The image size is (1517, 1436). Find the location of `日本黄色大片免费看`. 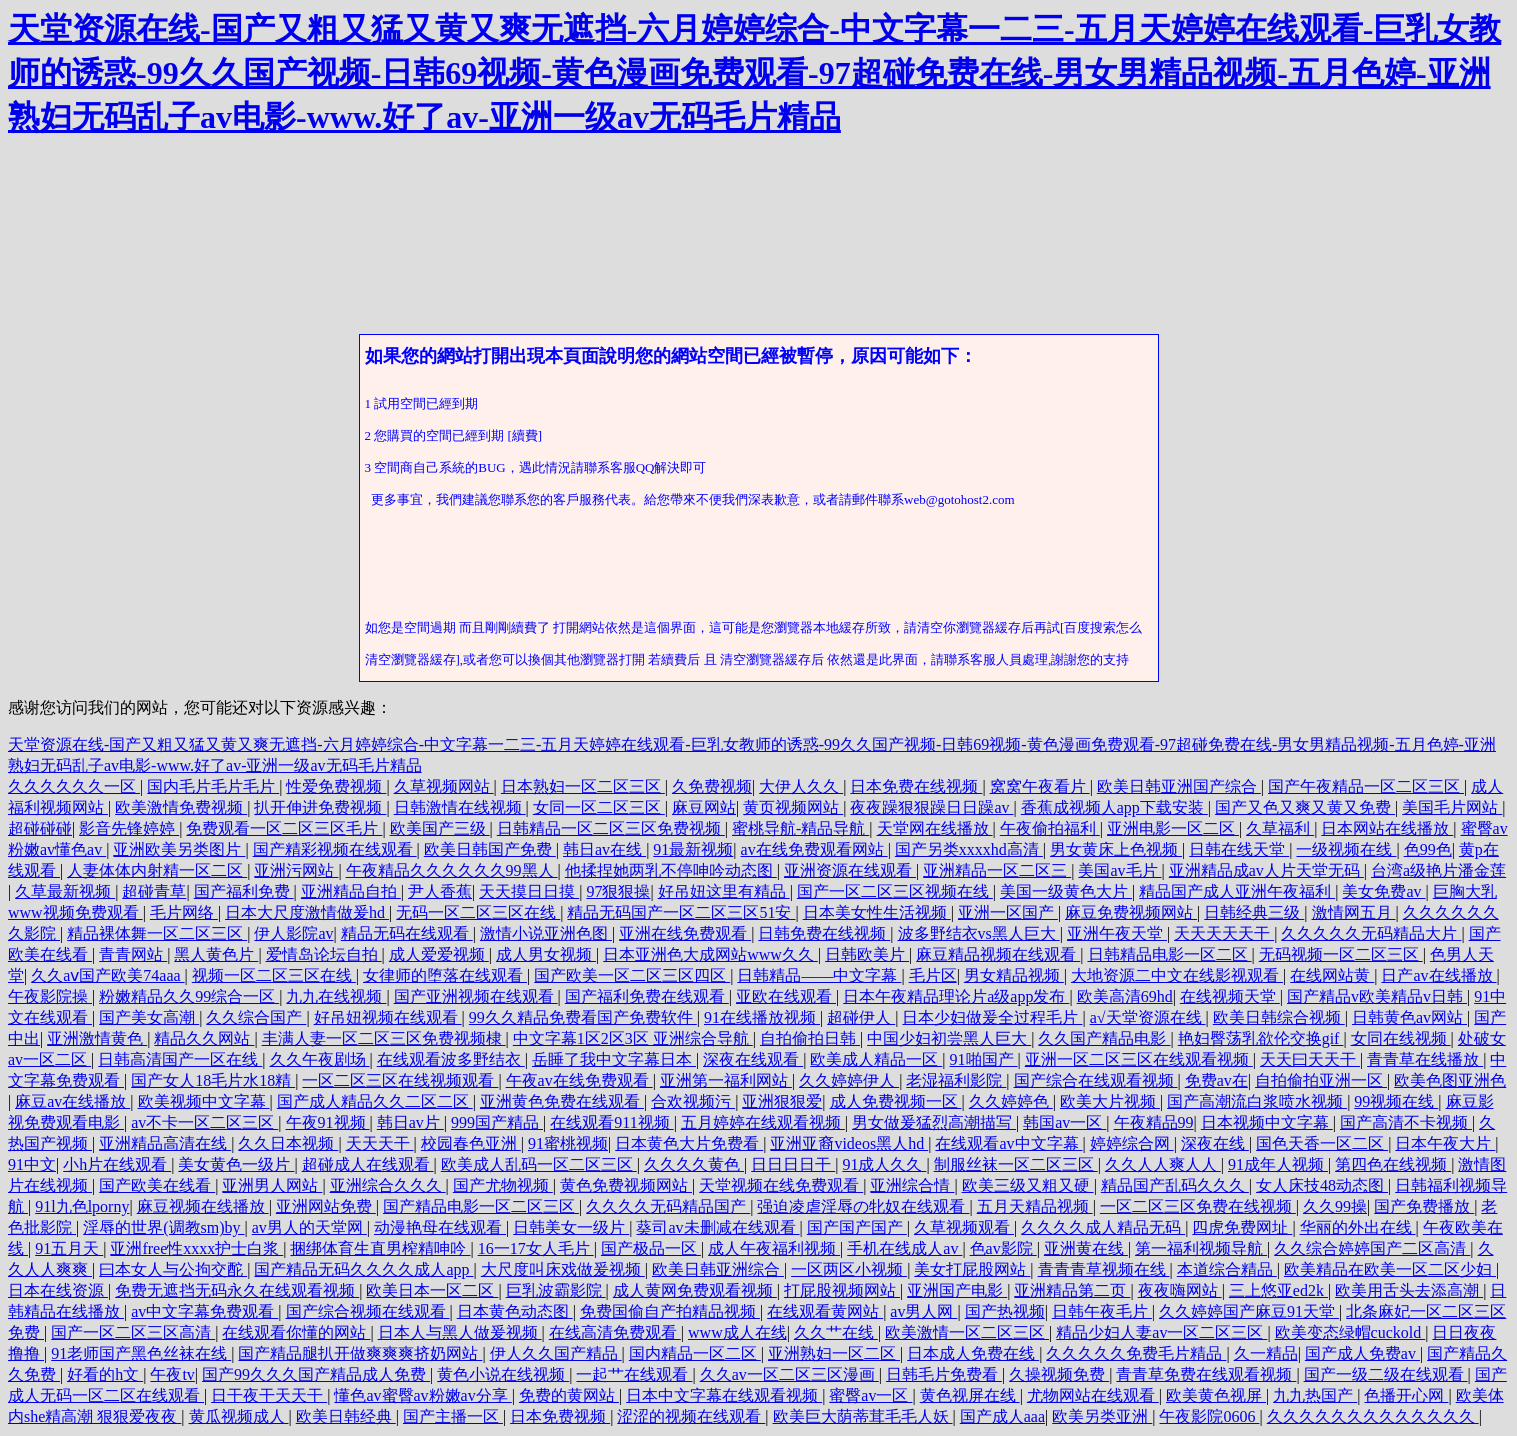

日本黄色大片免费看 is located at coordinates (689, 1143).